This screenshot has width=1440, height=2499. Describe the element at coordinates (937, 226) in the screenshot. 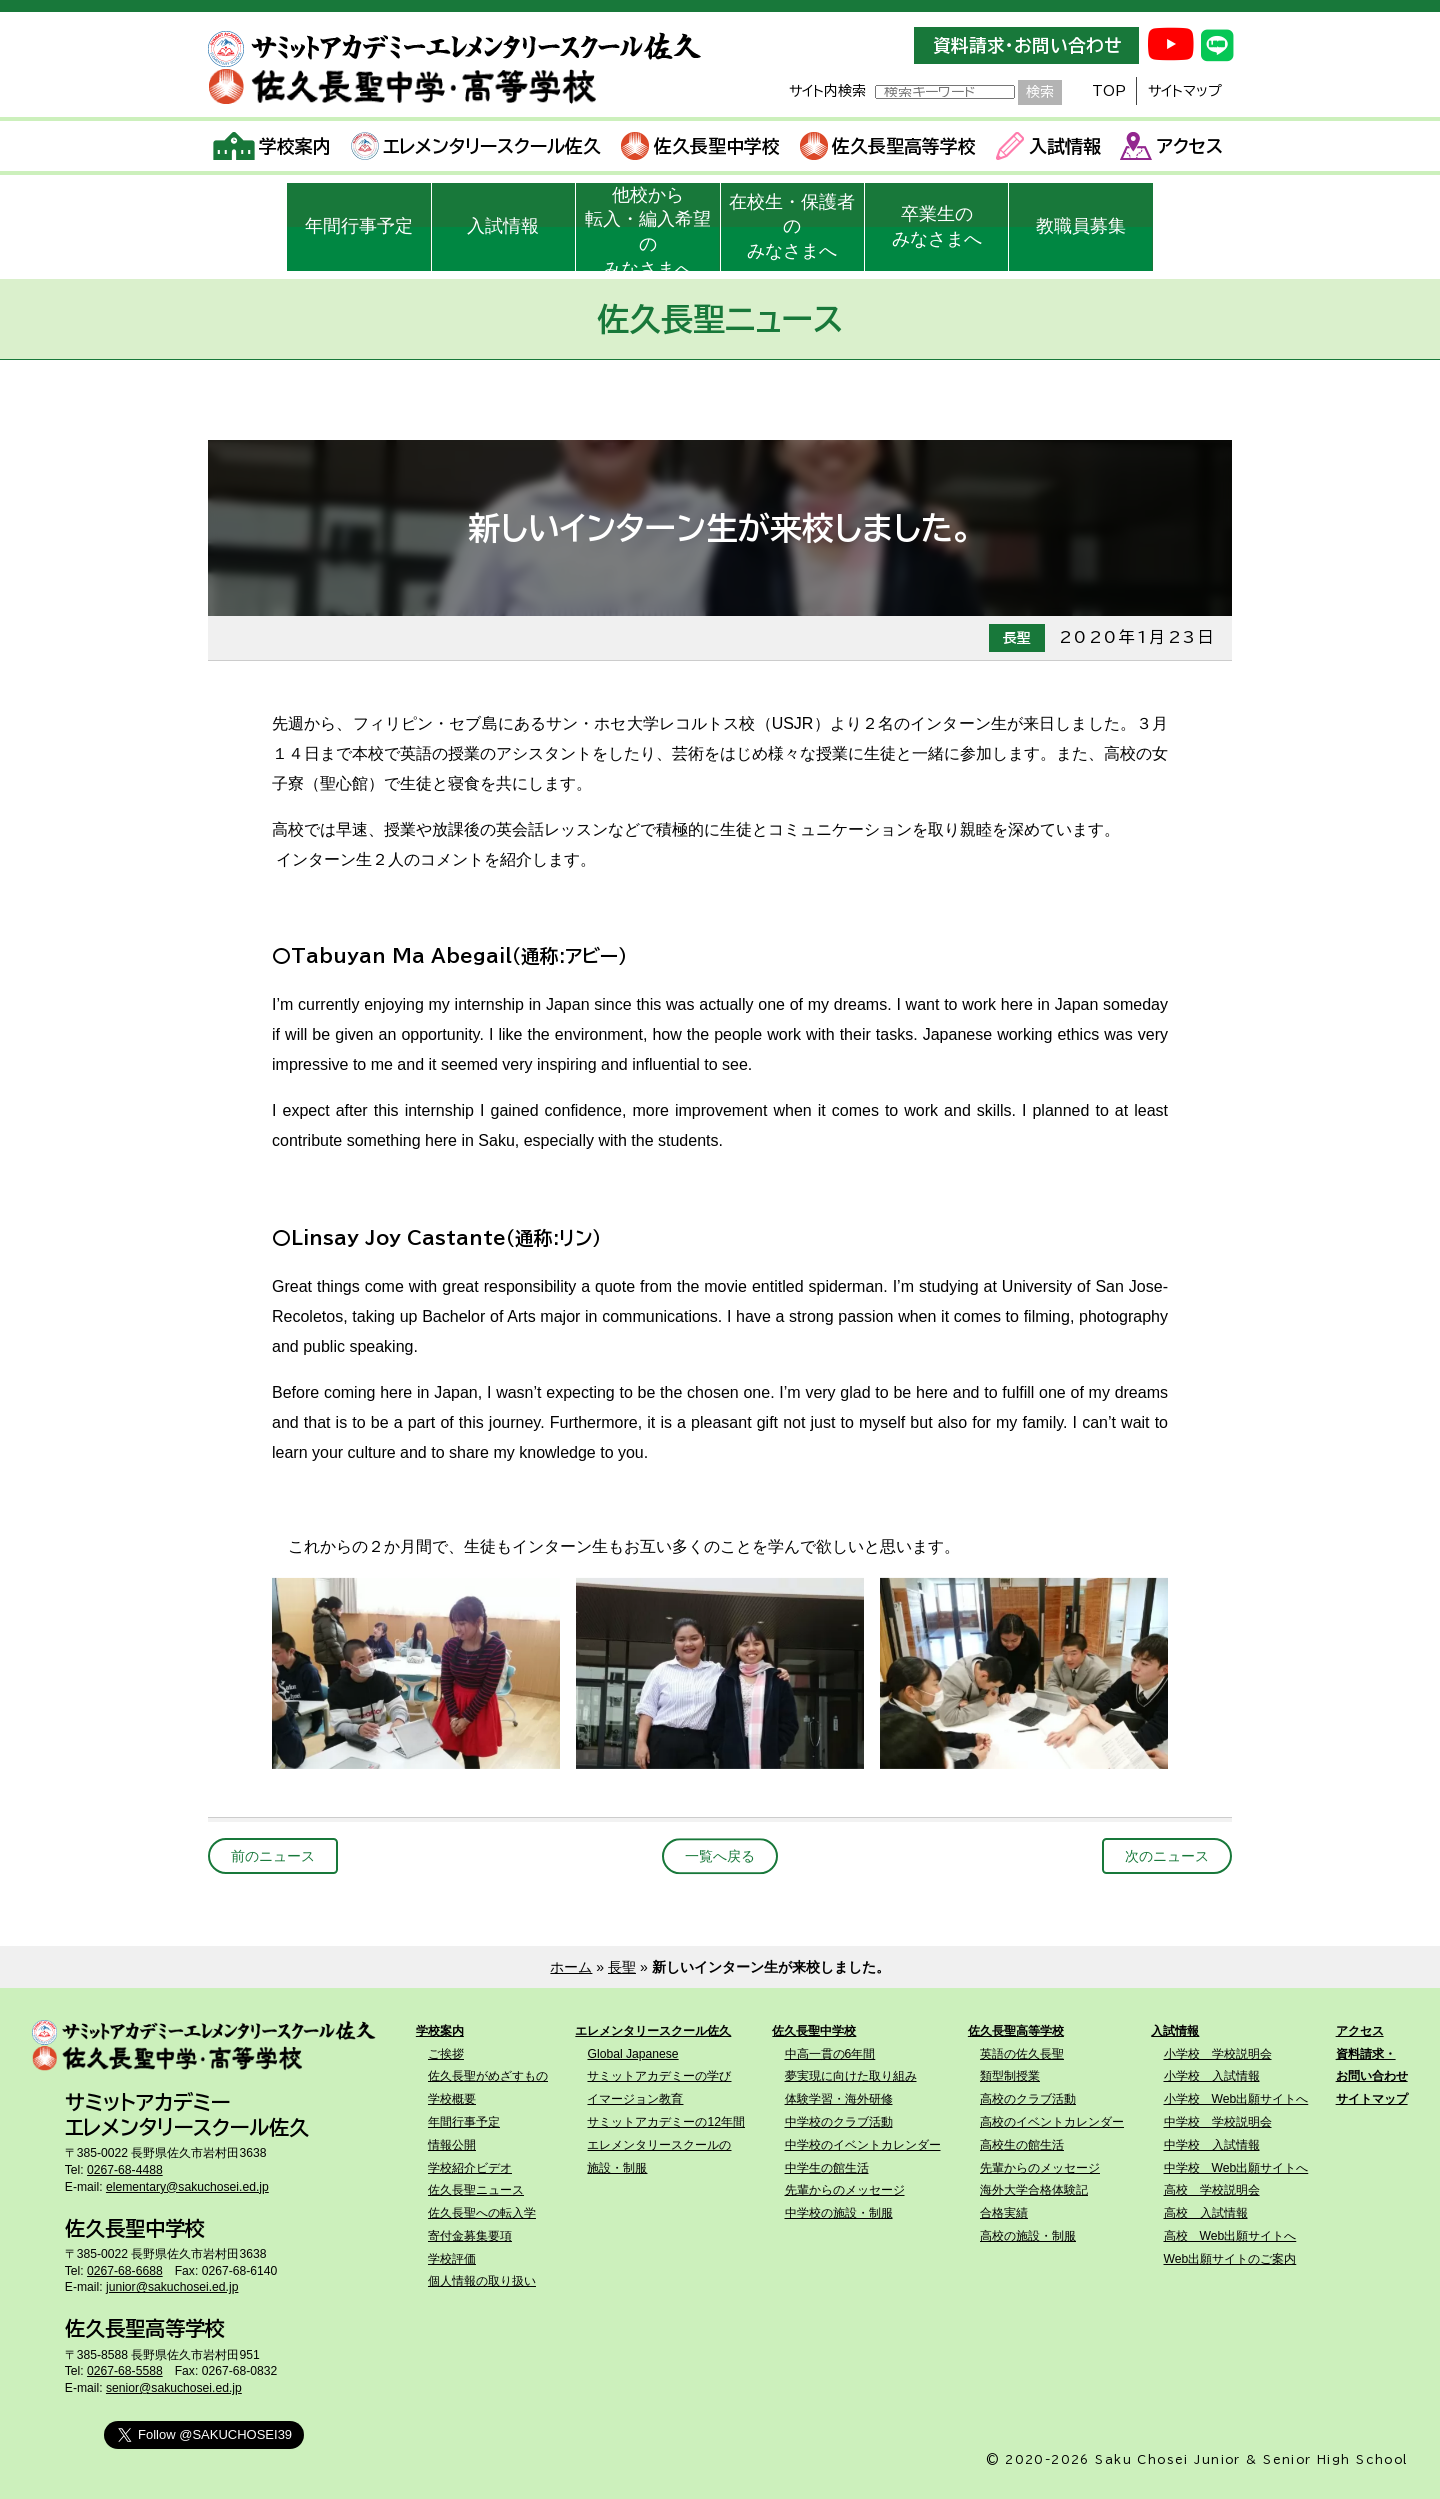

I see `卒業生のみなさまへ` at that location.